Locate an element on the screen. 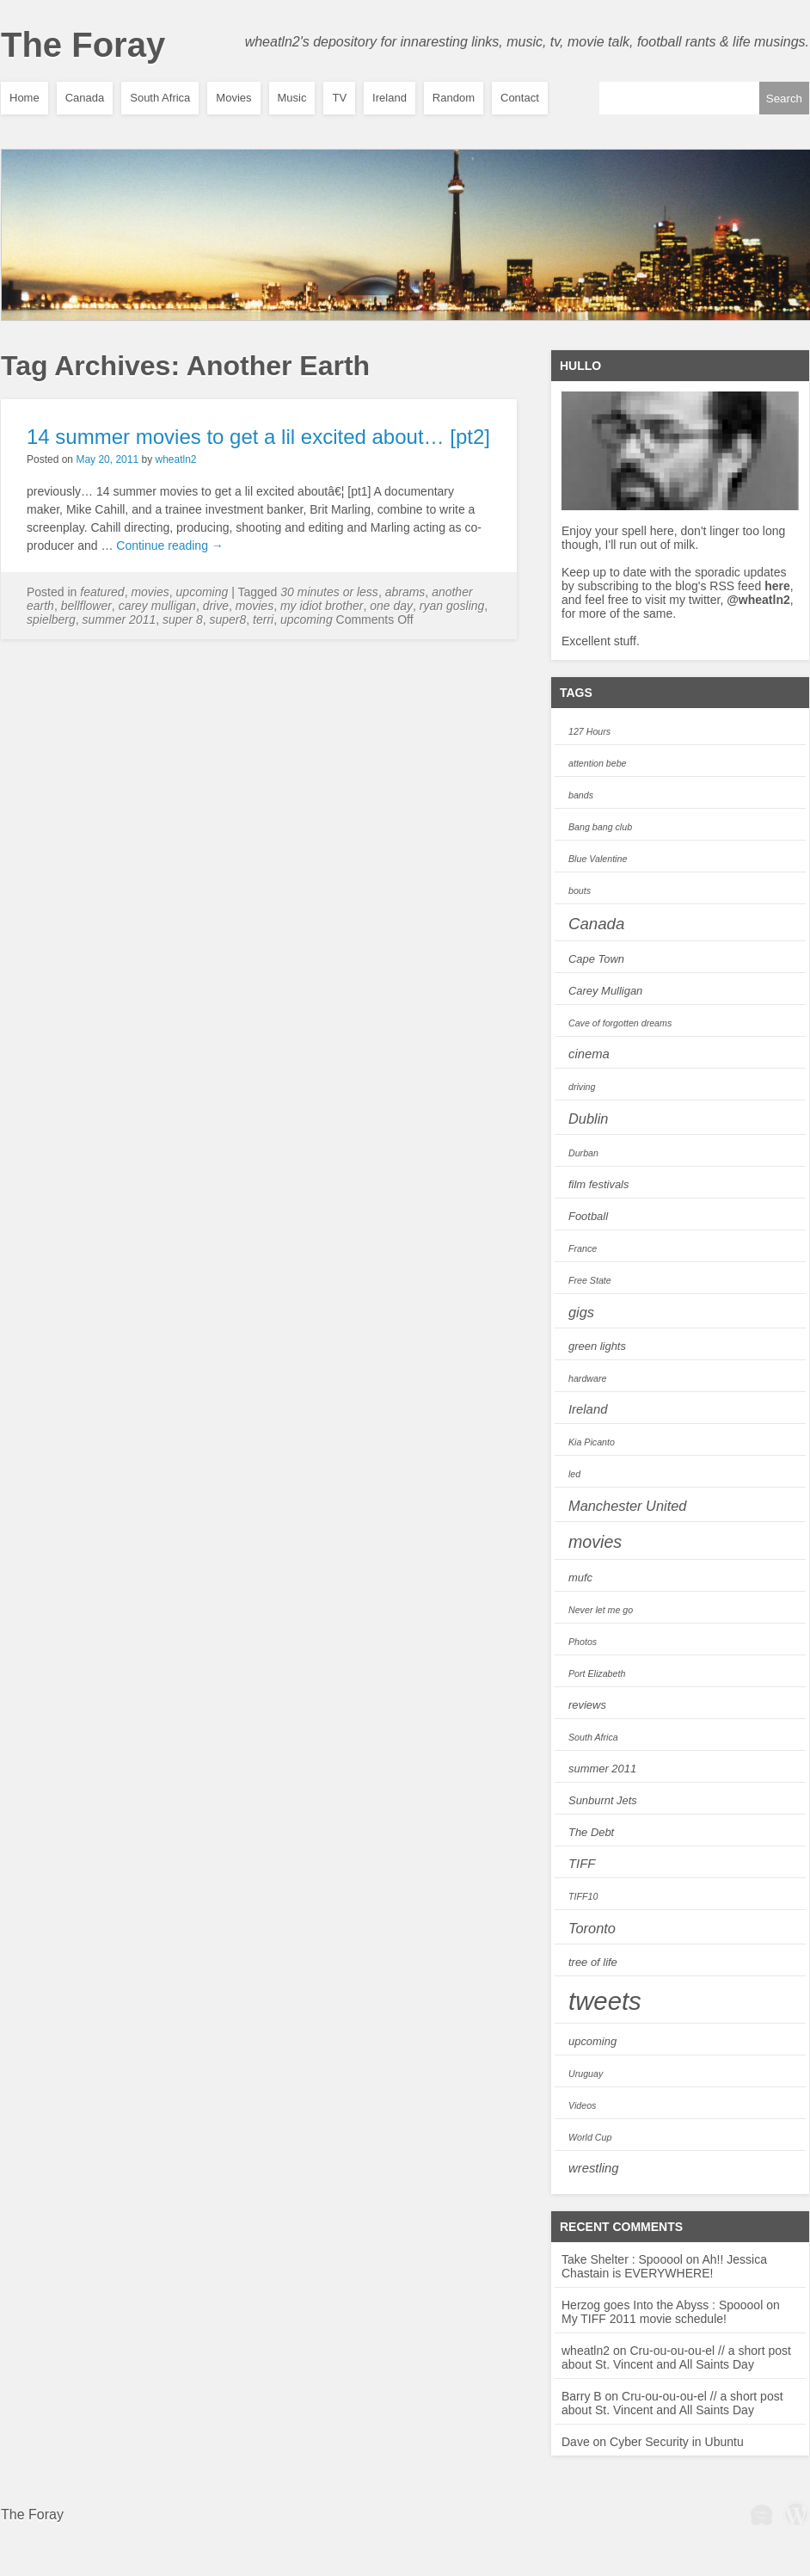 This screenshot has height=2576, width=810. ryan gosling is located at coordinates (452, 606).